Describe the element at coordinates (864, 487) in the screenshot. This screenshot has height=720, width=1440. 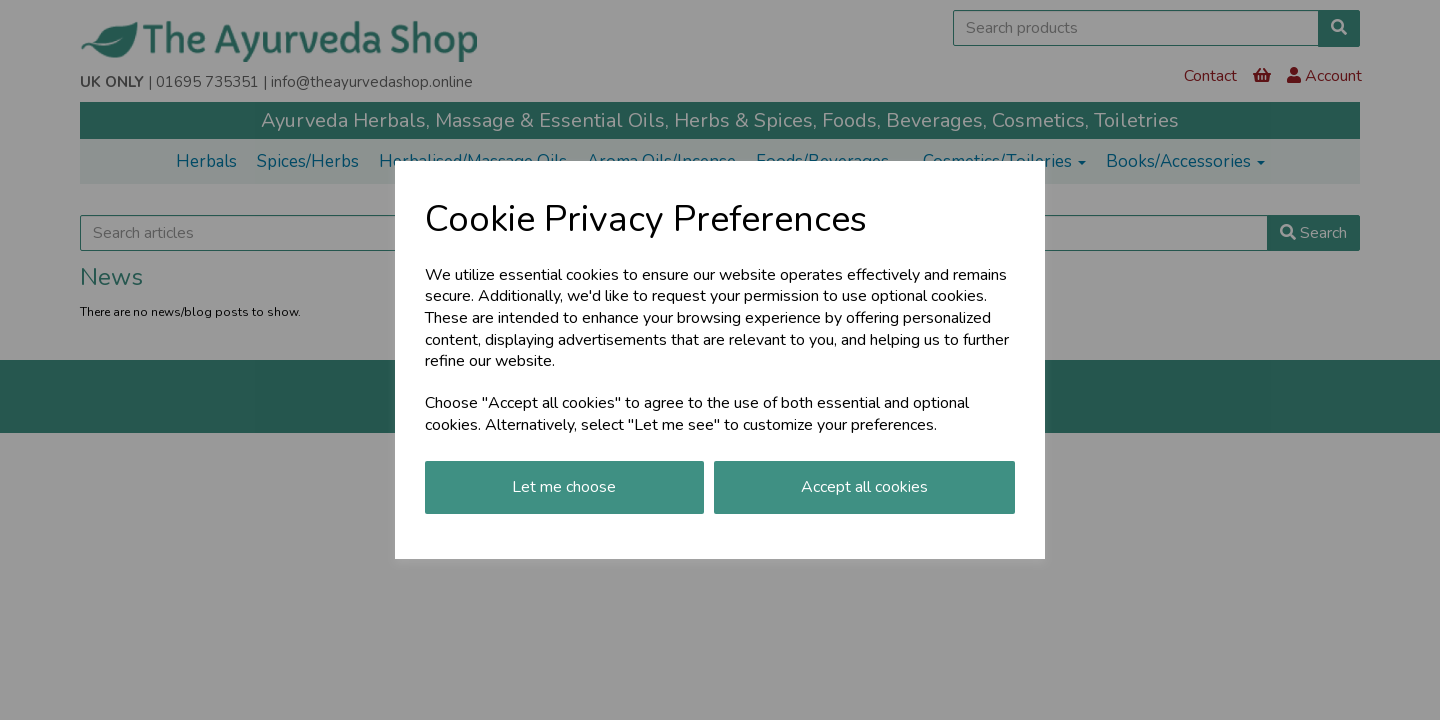
I see `Accept all cookies` at that location.